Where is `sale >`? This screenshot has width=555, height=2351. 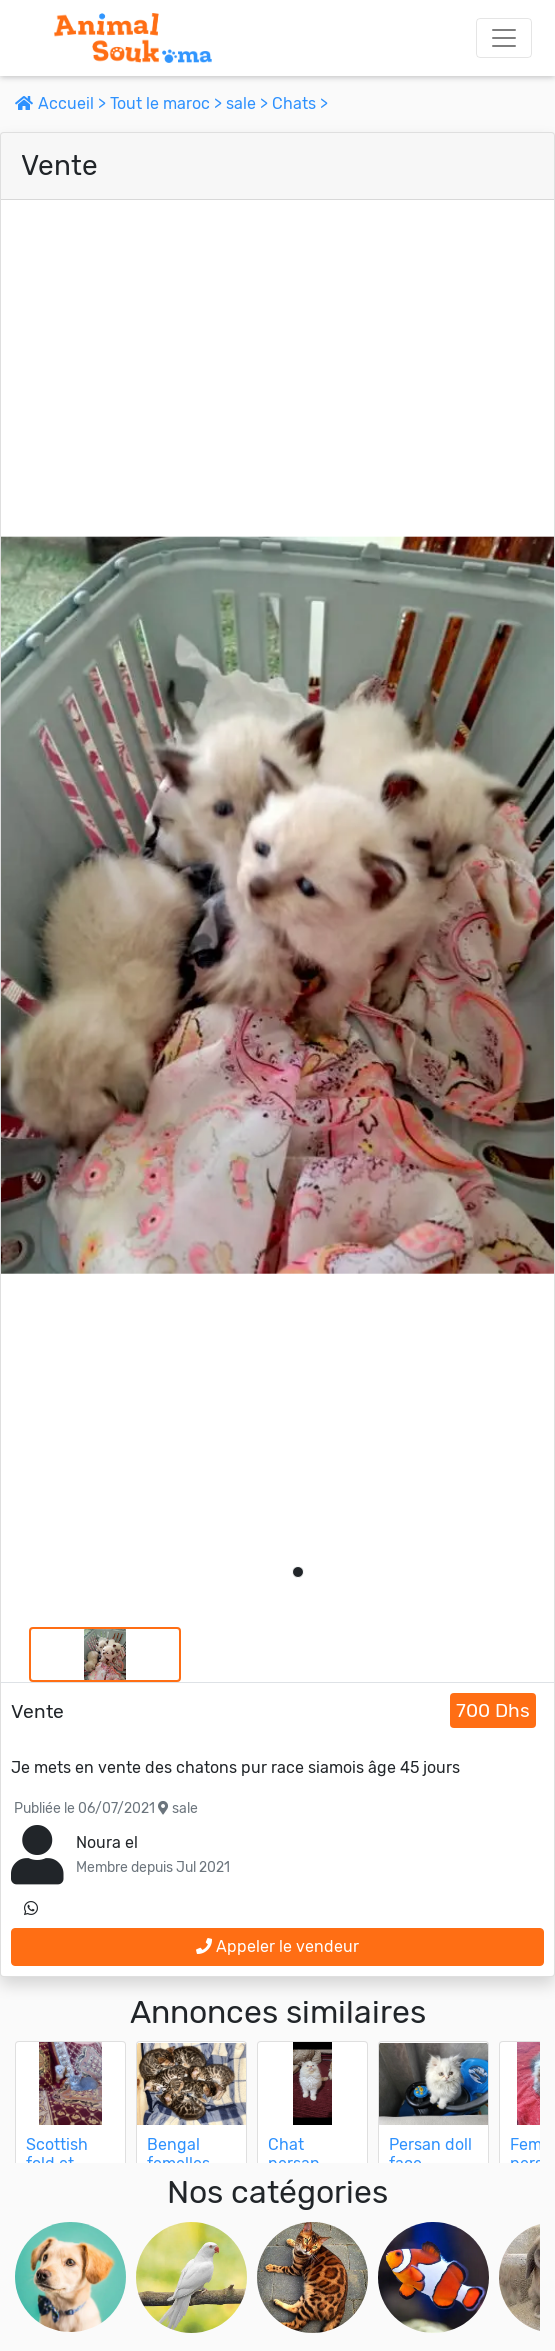 sale > is located at coordinates (249, 103).